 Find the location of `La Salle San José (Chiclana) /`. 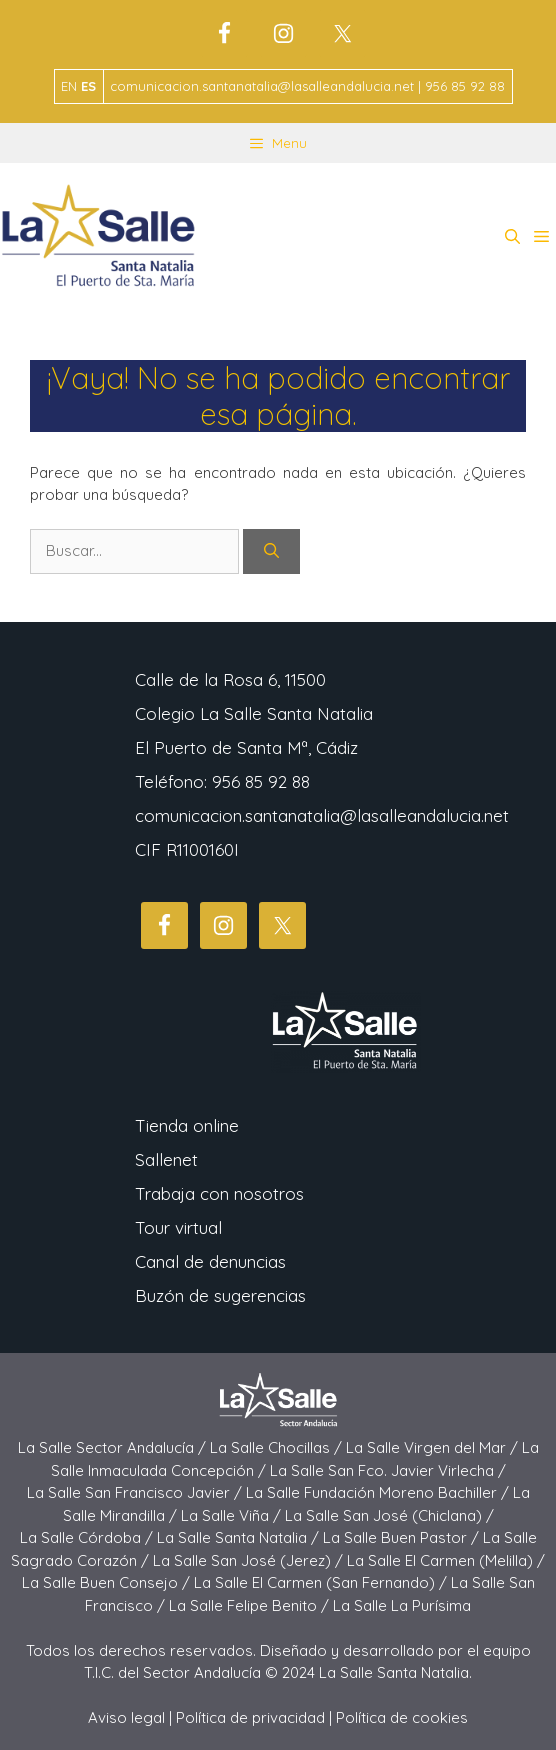

La Salle San José (Chiclana) / is located at coordinates (389, 1515).